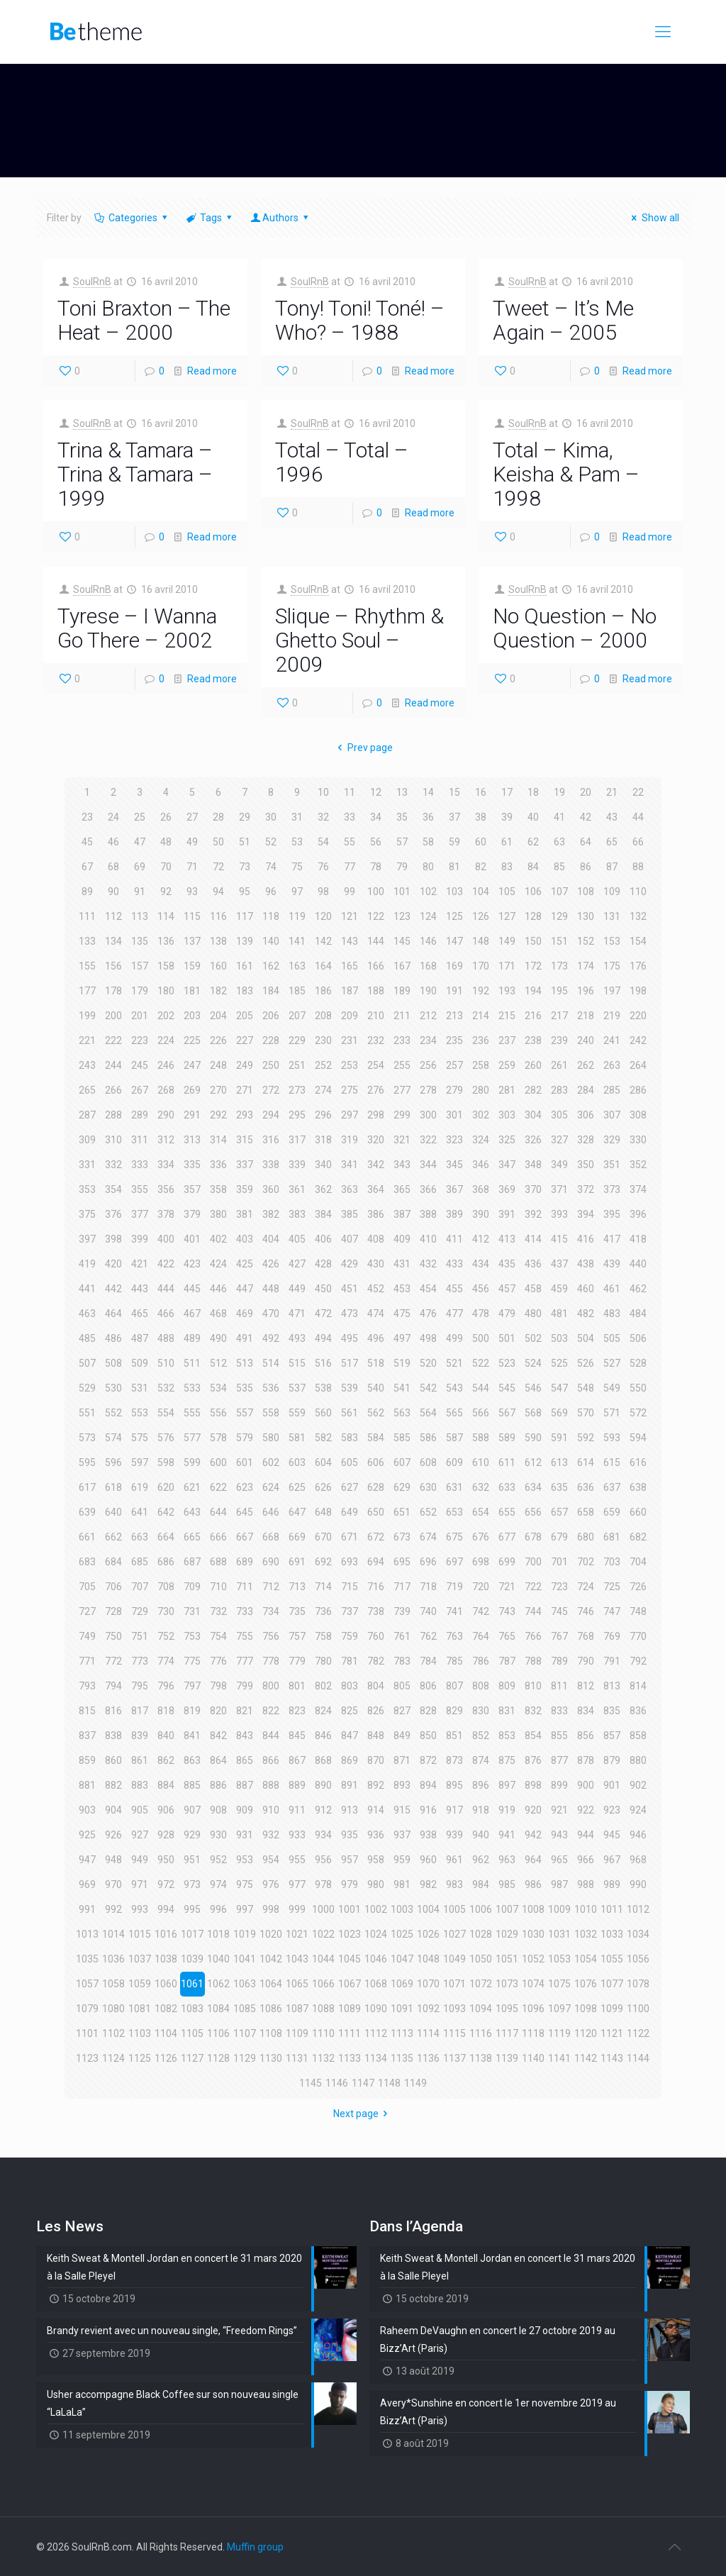 The width and height of the screenshot is (726, 2576). I want to click on 319, so click(349, 1139).